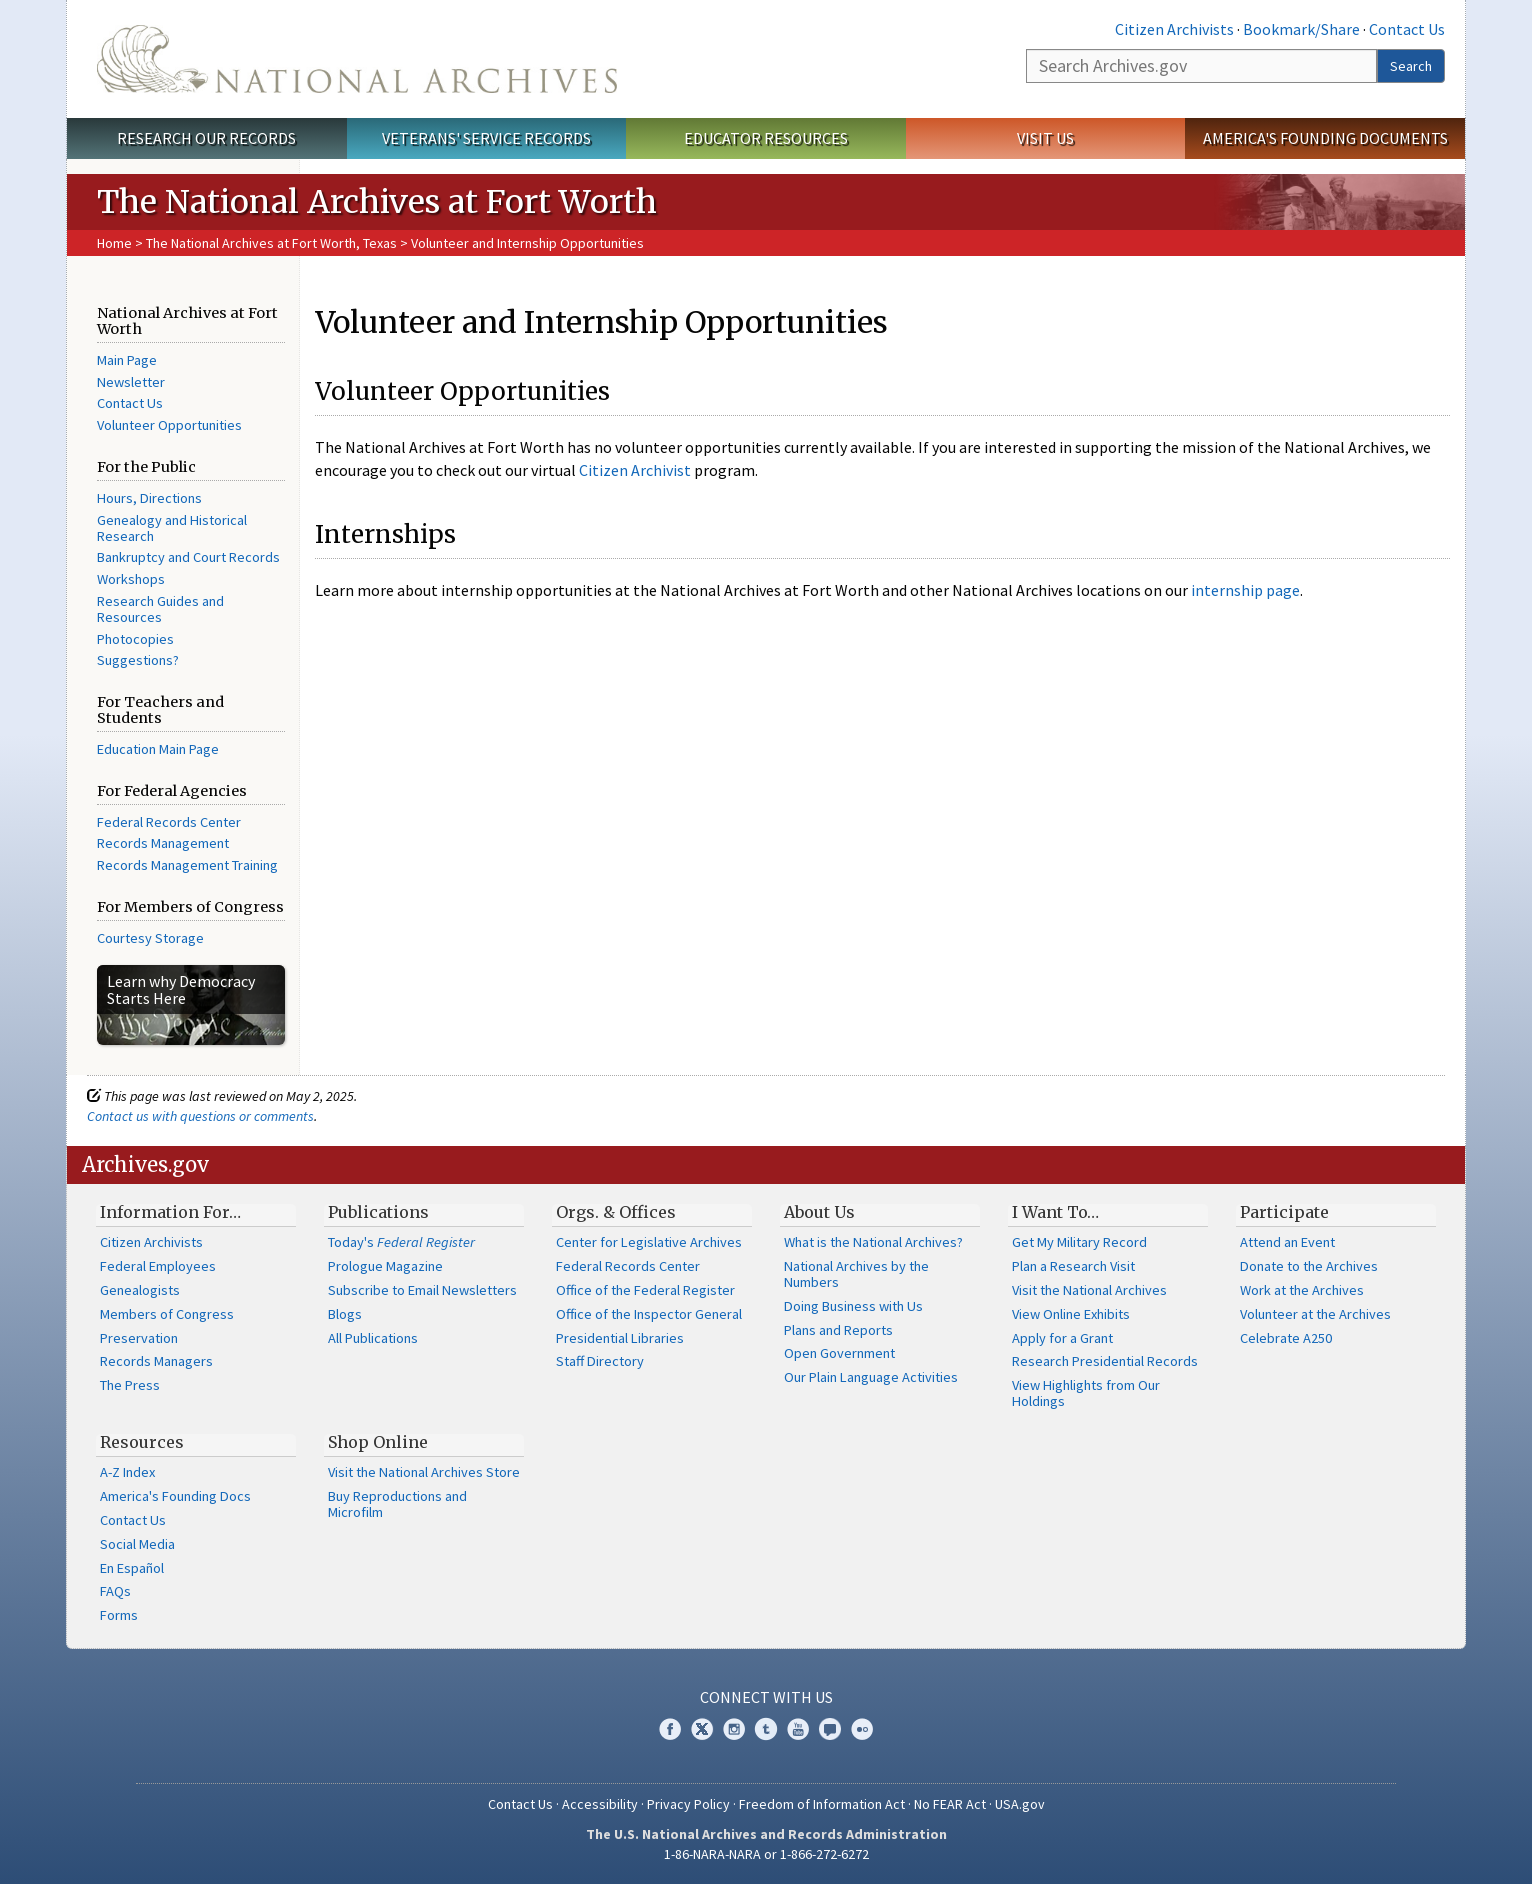  I want to click on Plan a Research Visit, so click(1073, 1266).